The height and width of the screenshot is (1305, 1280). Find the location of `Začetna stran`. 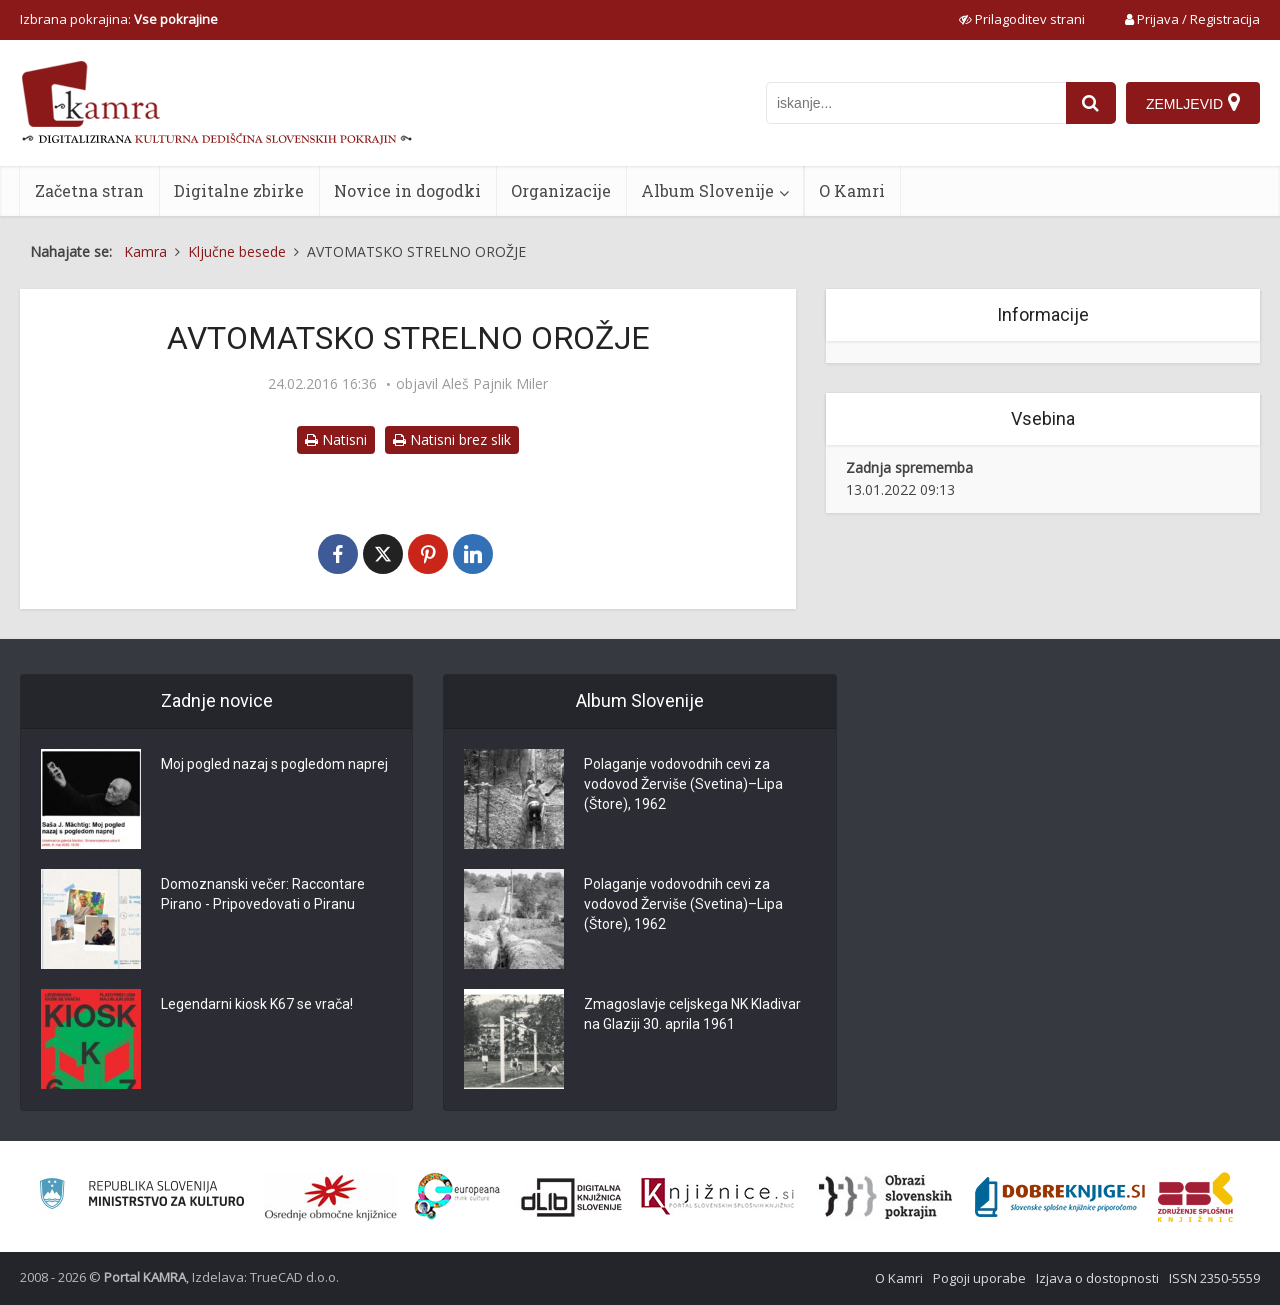

Začetna stran is located at coordinates (89, 190).